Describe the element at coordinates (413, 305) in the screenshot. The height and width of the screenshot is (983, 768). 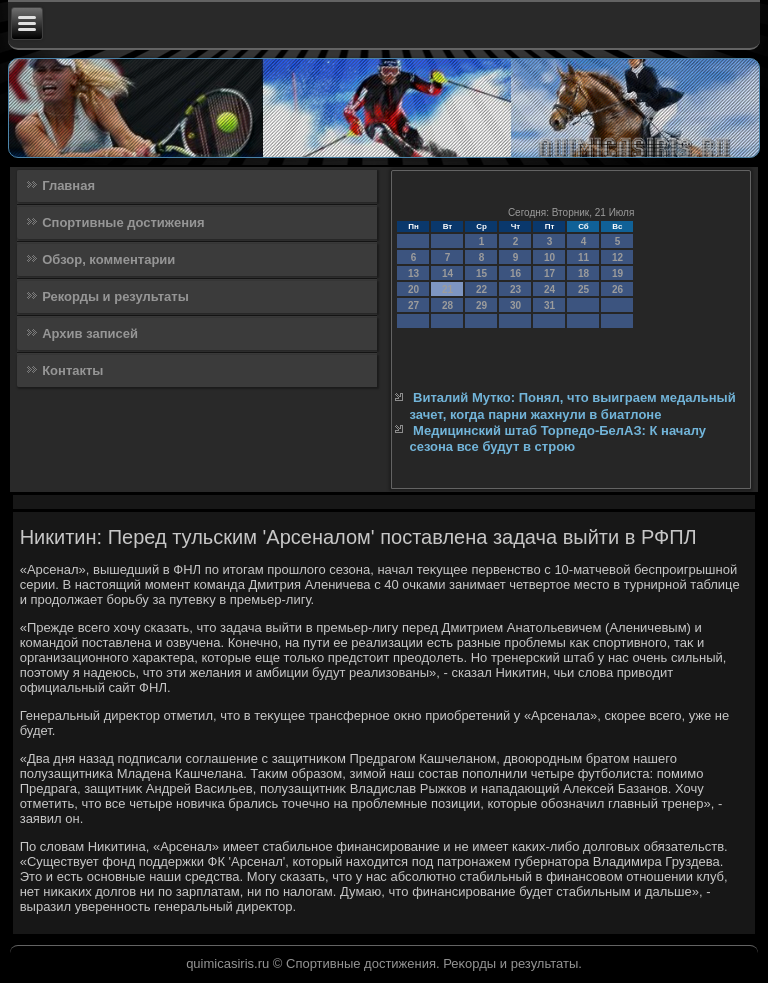
I see `27` at that location.